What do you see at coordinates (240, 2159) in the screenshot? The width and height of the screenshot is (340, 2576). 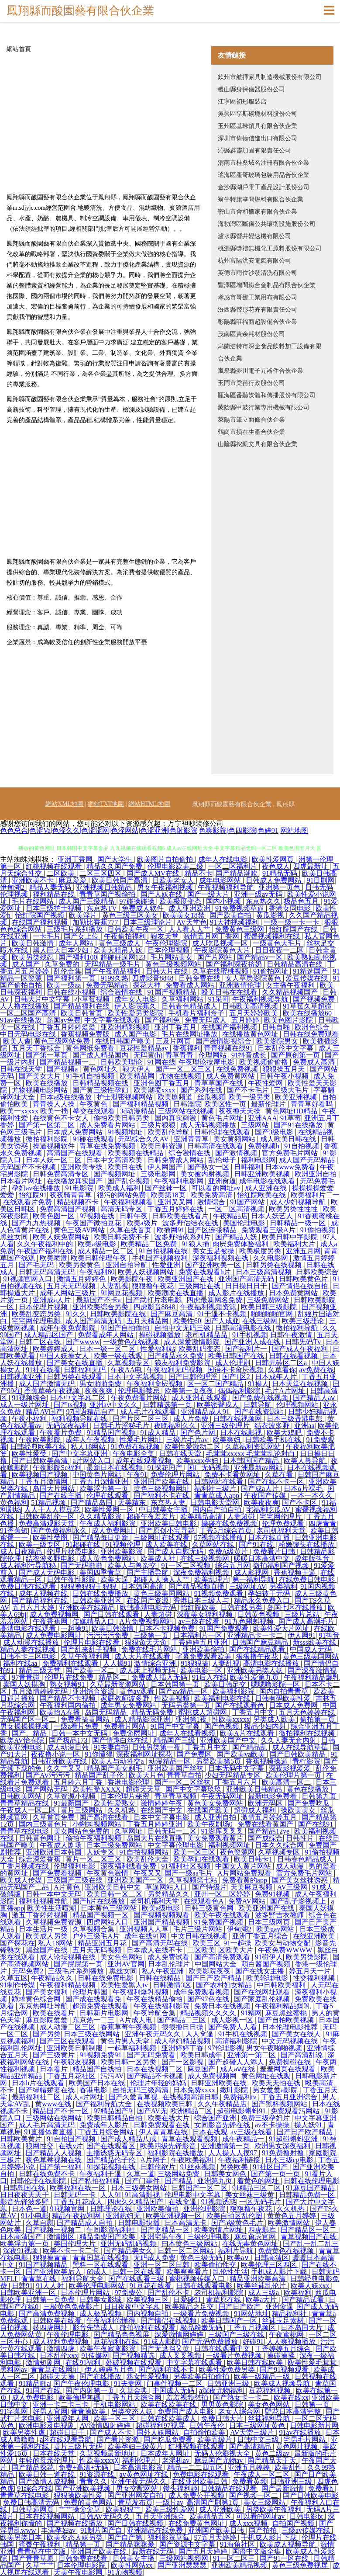 I see `午夜福利链接` at bounding box center [240, 2159].